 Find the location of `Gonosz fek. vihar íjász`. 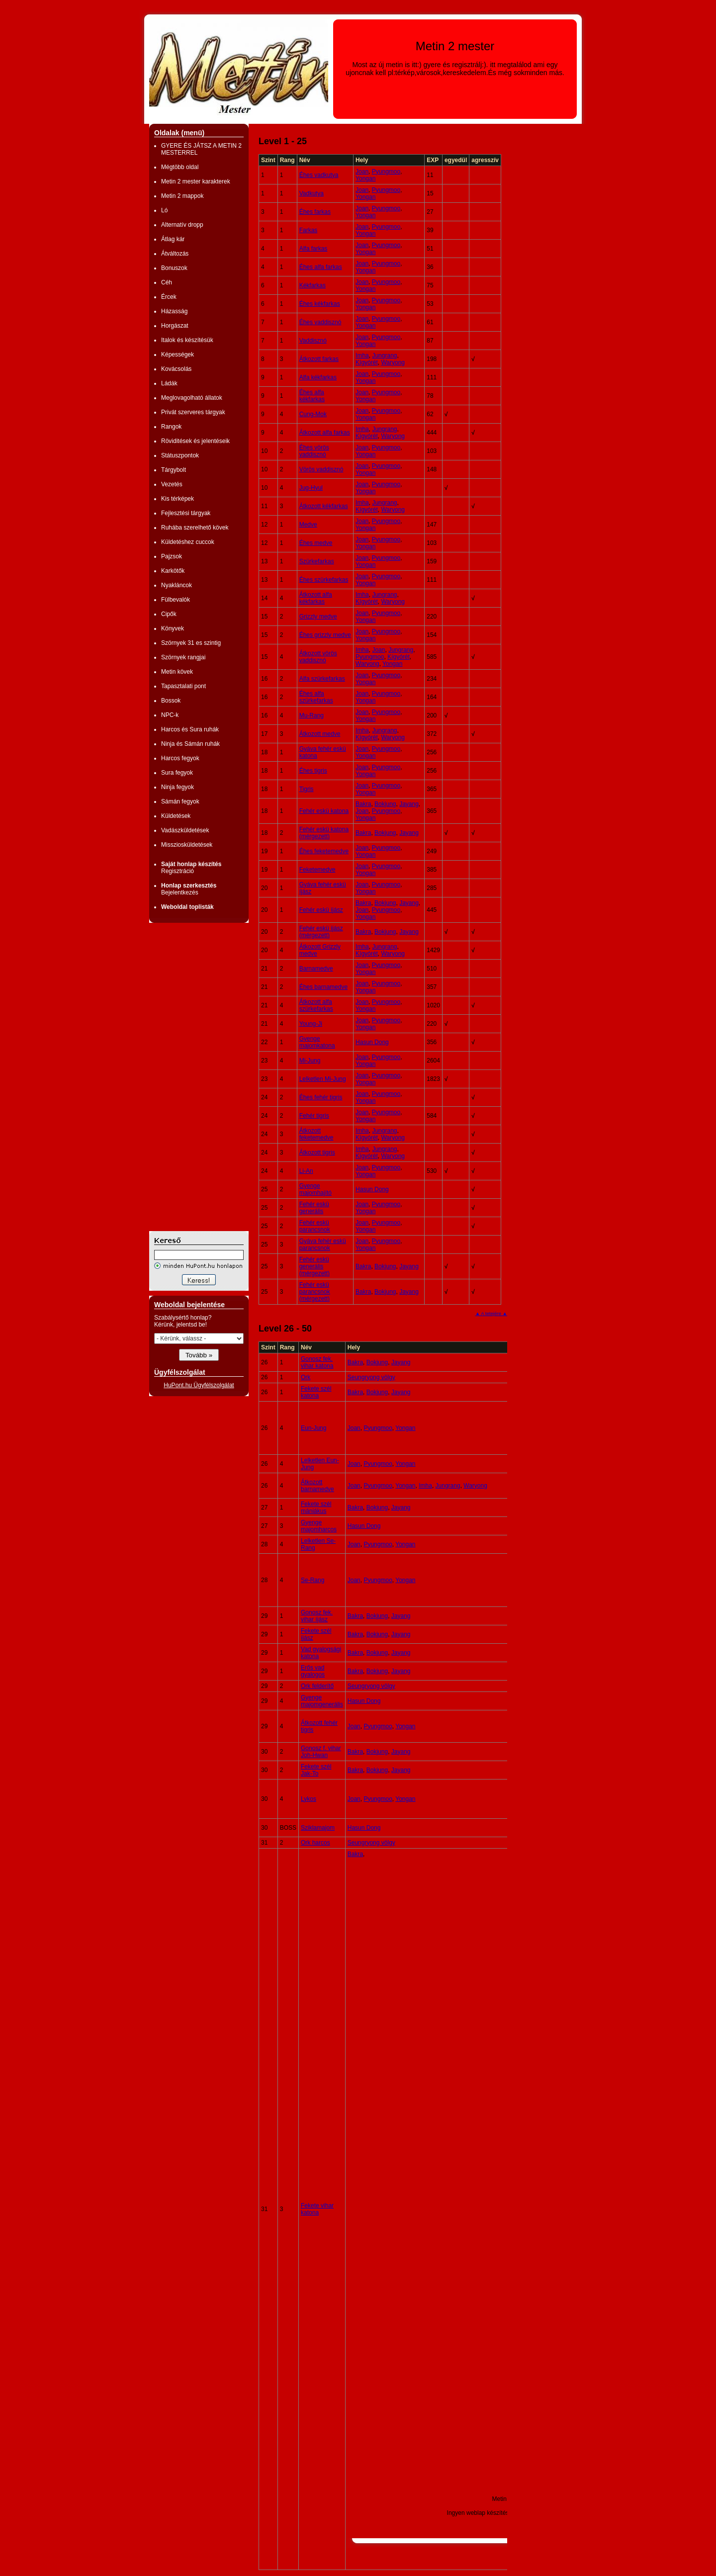

Gonosz fek. vihar íjász is located at coordinates (317, 1616).